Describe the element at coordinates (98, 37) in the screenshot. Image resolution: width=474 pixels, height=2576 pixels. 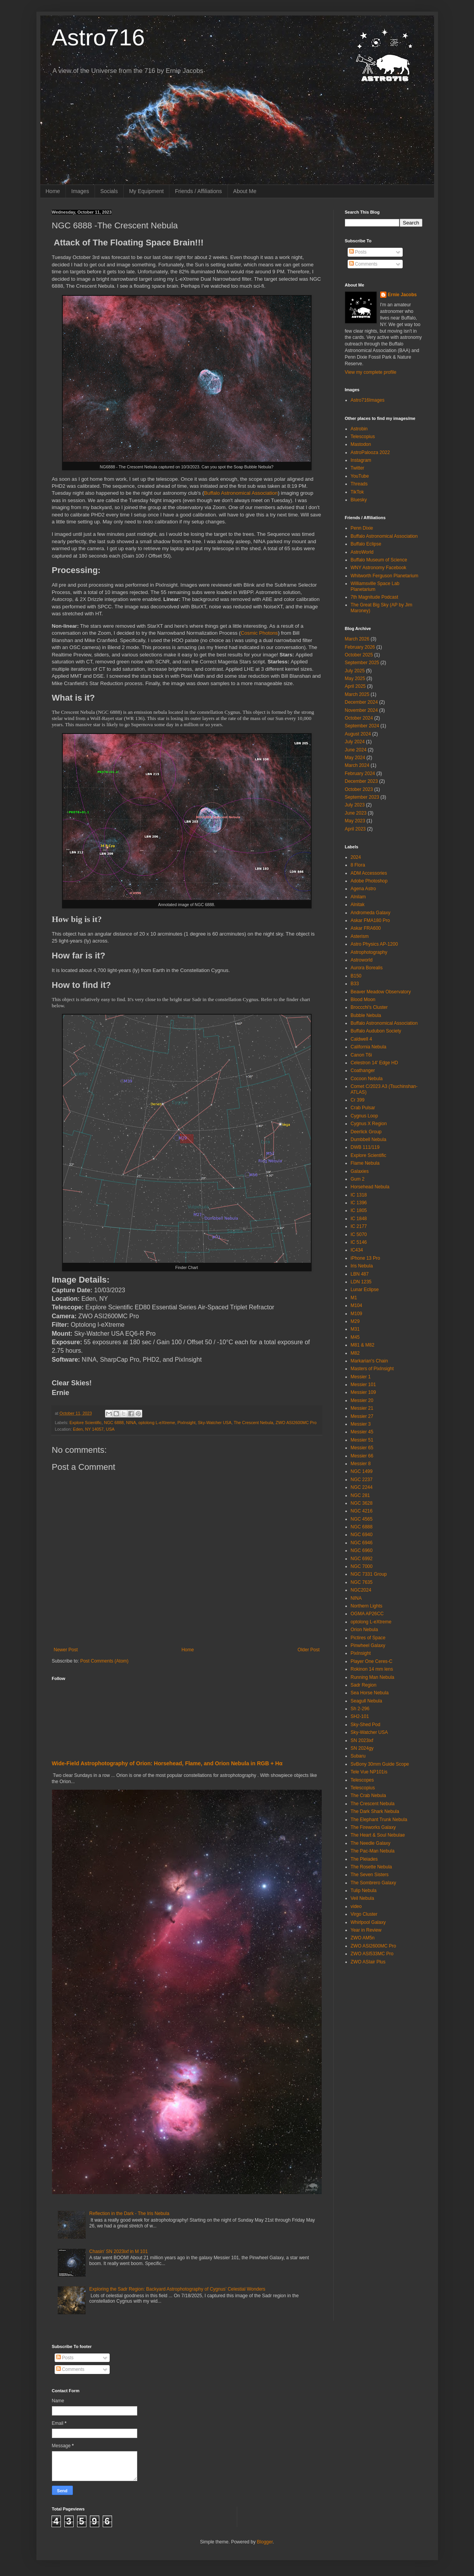
I see `Astro716` at that location.